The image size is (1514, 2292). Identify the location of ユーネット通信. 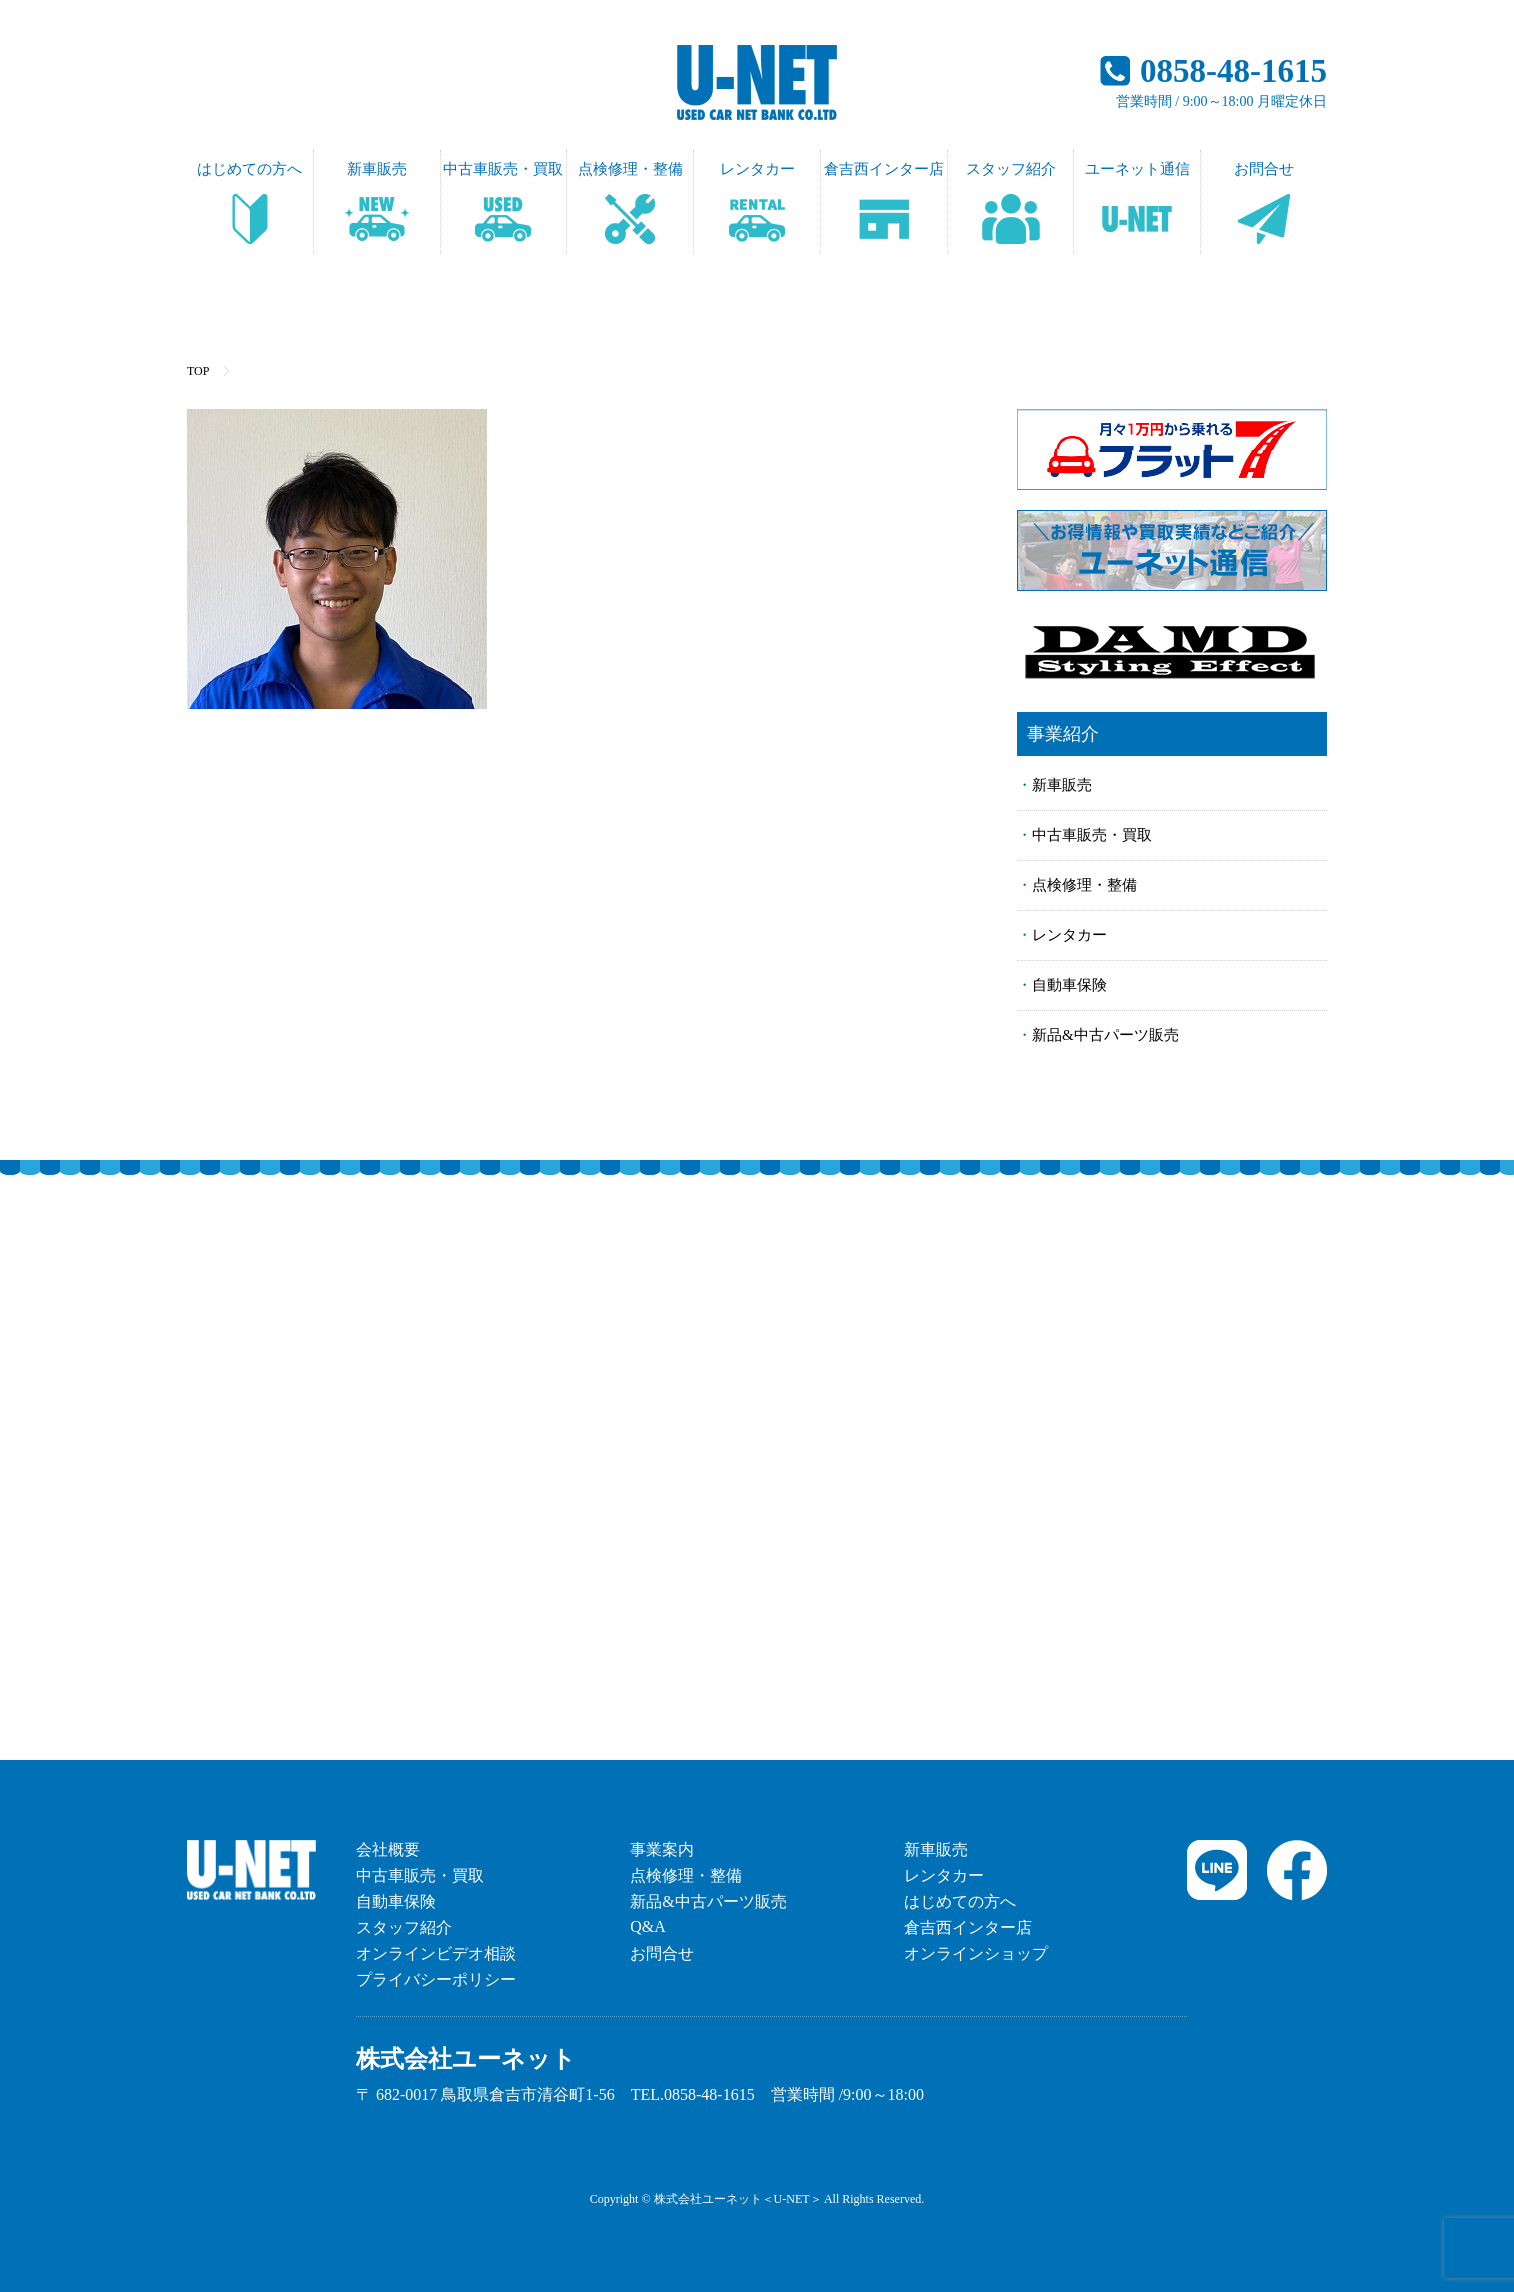
(1137, 169).